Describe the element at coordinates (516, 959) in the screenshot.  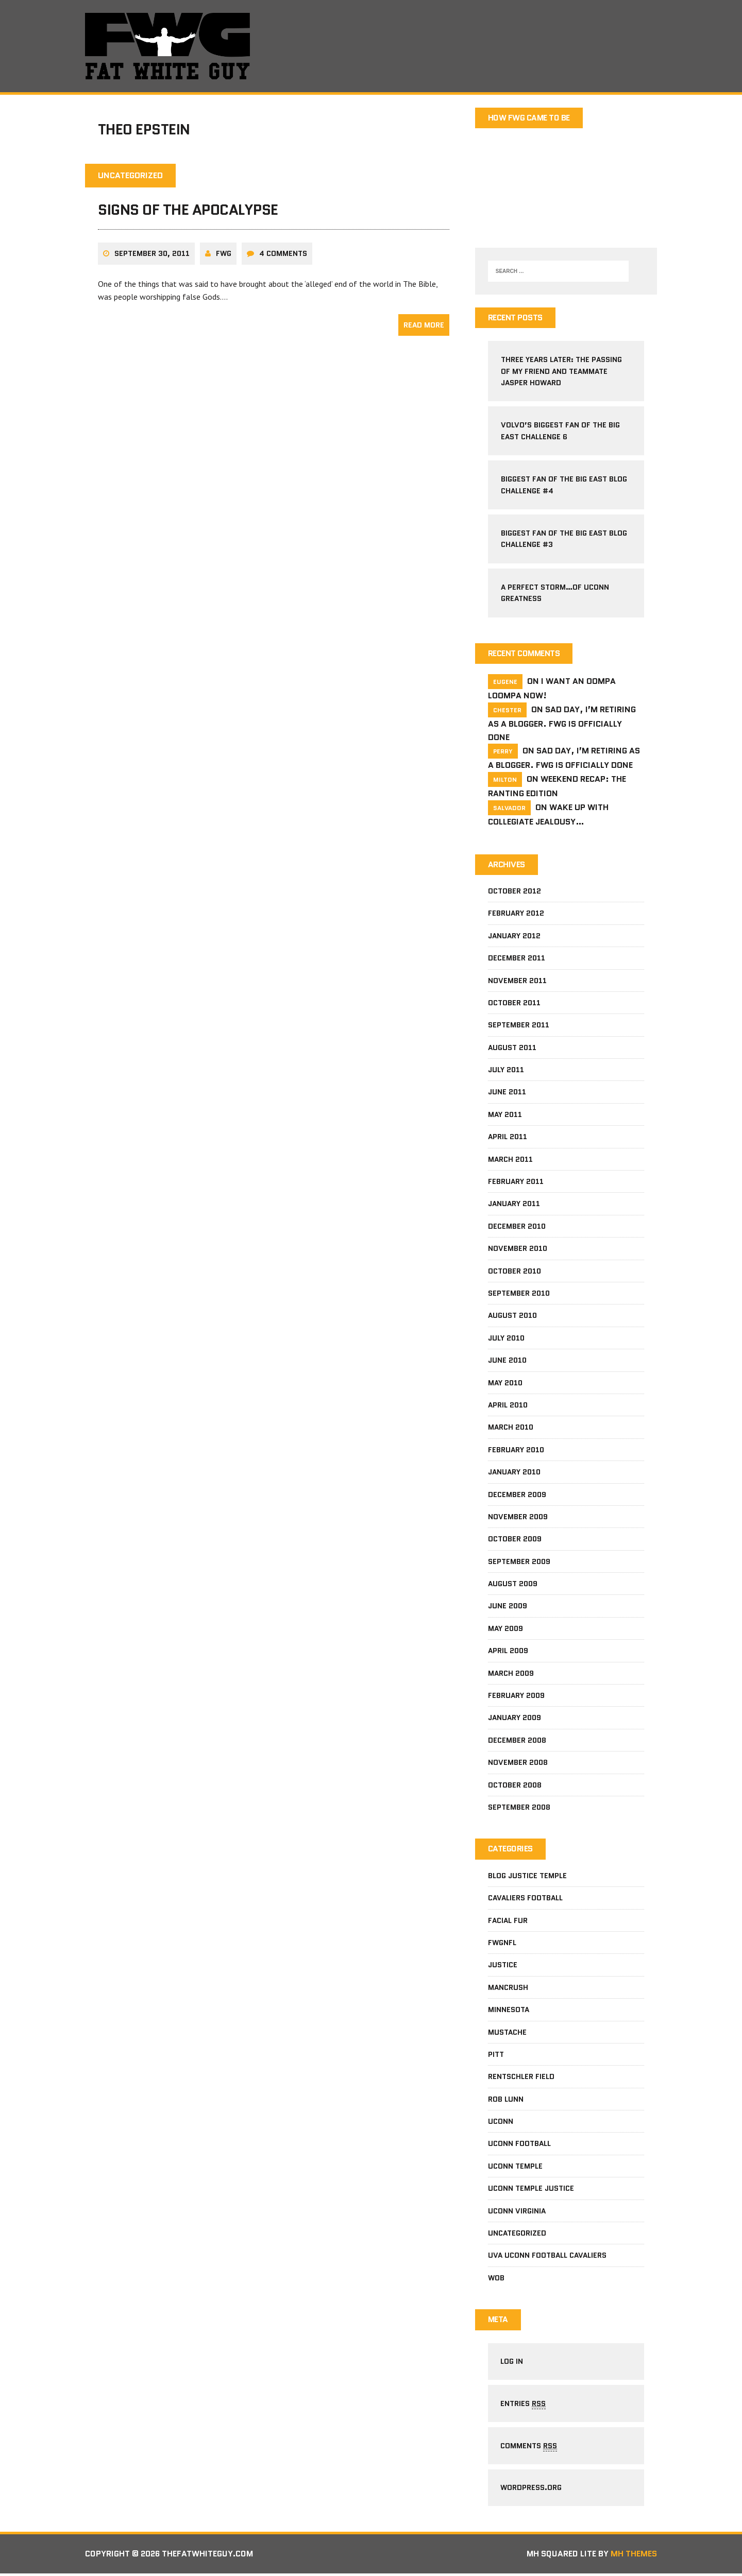
I see `December 2011` at that location.